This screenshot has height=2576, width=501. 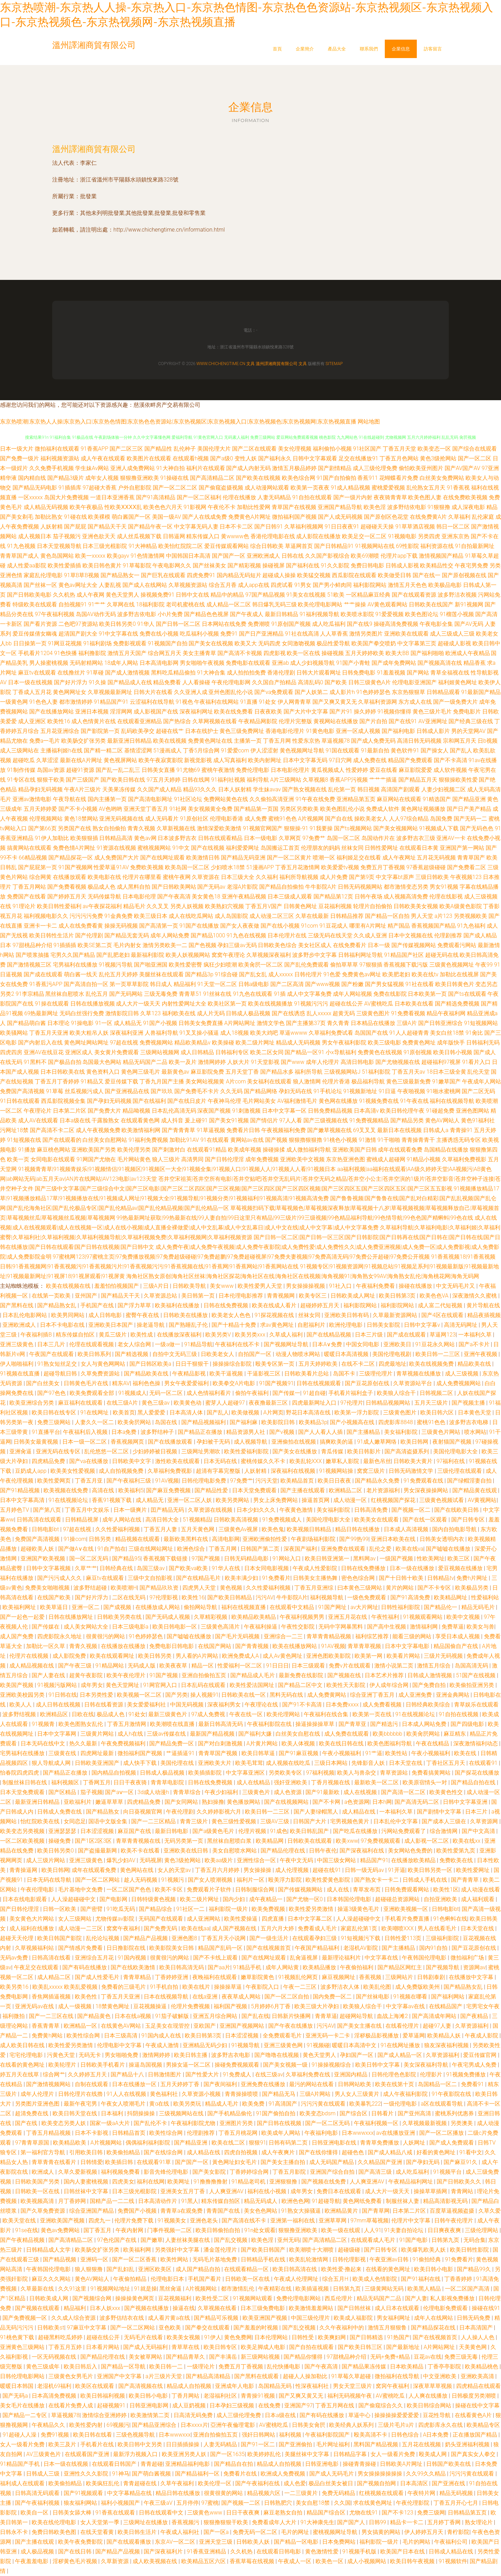 What do you see at coordinates (295, 1217) in the screenshot?
I see `99热最新网址获取|99热最新在线|99人妻自拍|99日这里只有精品|99三级片|99三级视频|99色精品福利导航|99色情导航|99色色国产精蝌蚪|99色在线` at bounding box center [295, 1217].